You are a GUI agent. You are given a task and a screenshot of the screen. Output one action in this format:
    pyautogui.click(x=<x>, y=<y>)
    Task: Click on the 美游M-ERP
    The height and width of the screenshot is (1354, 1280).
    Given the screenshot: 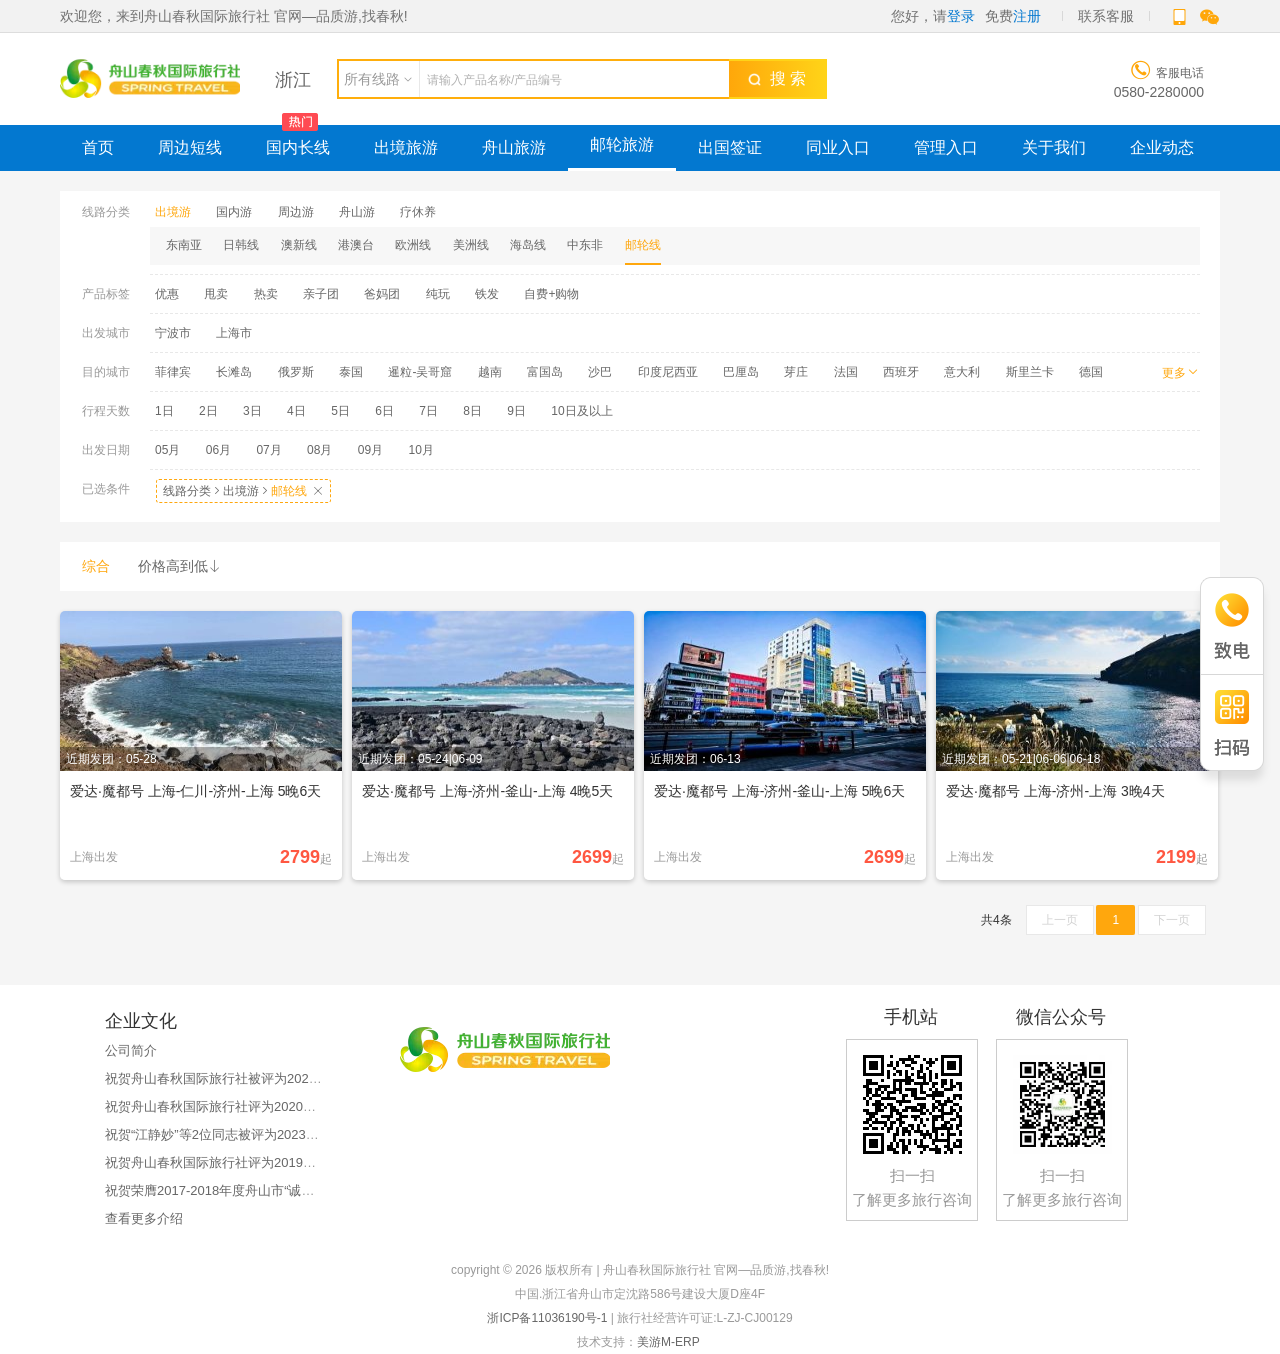 What is the action you would take?
    pyautogui.click(x=668, y=1342)
    